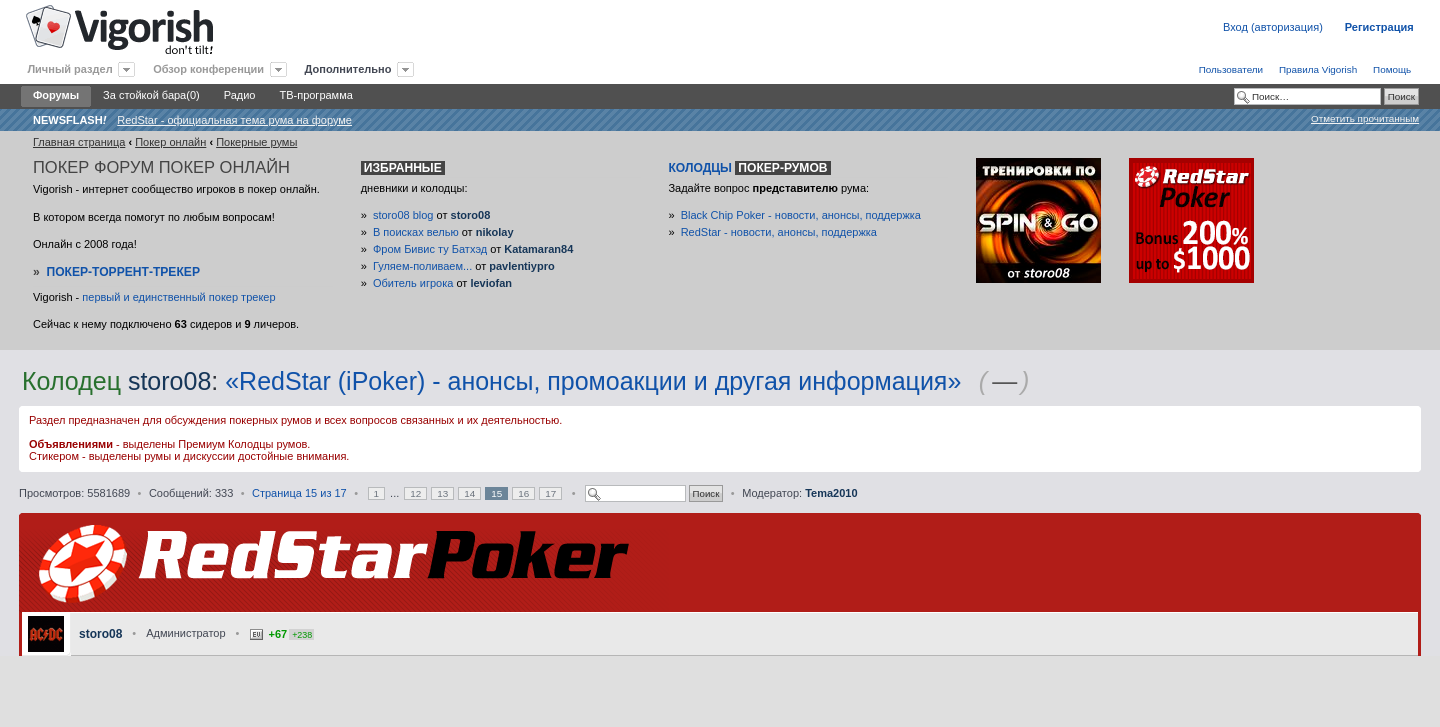  Describe the element at coordinates (831, 493) in the screenshot. I see `Tema2010` at that location.